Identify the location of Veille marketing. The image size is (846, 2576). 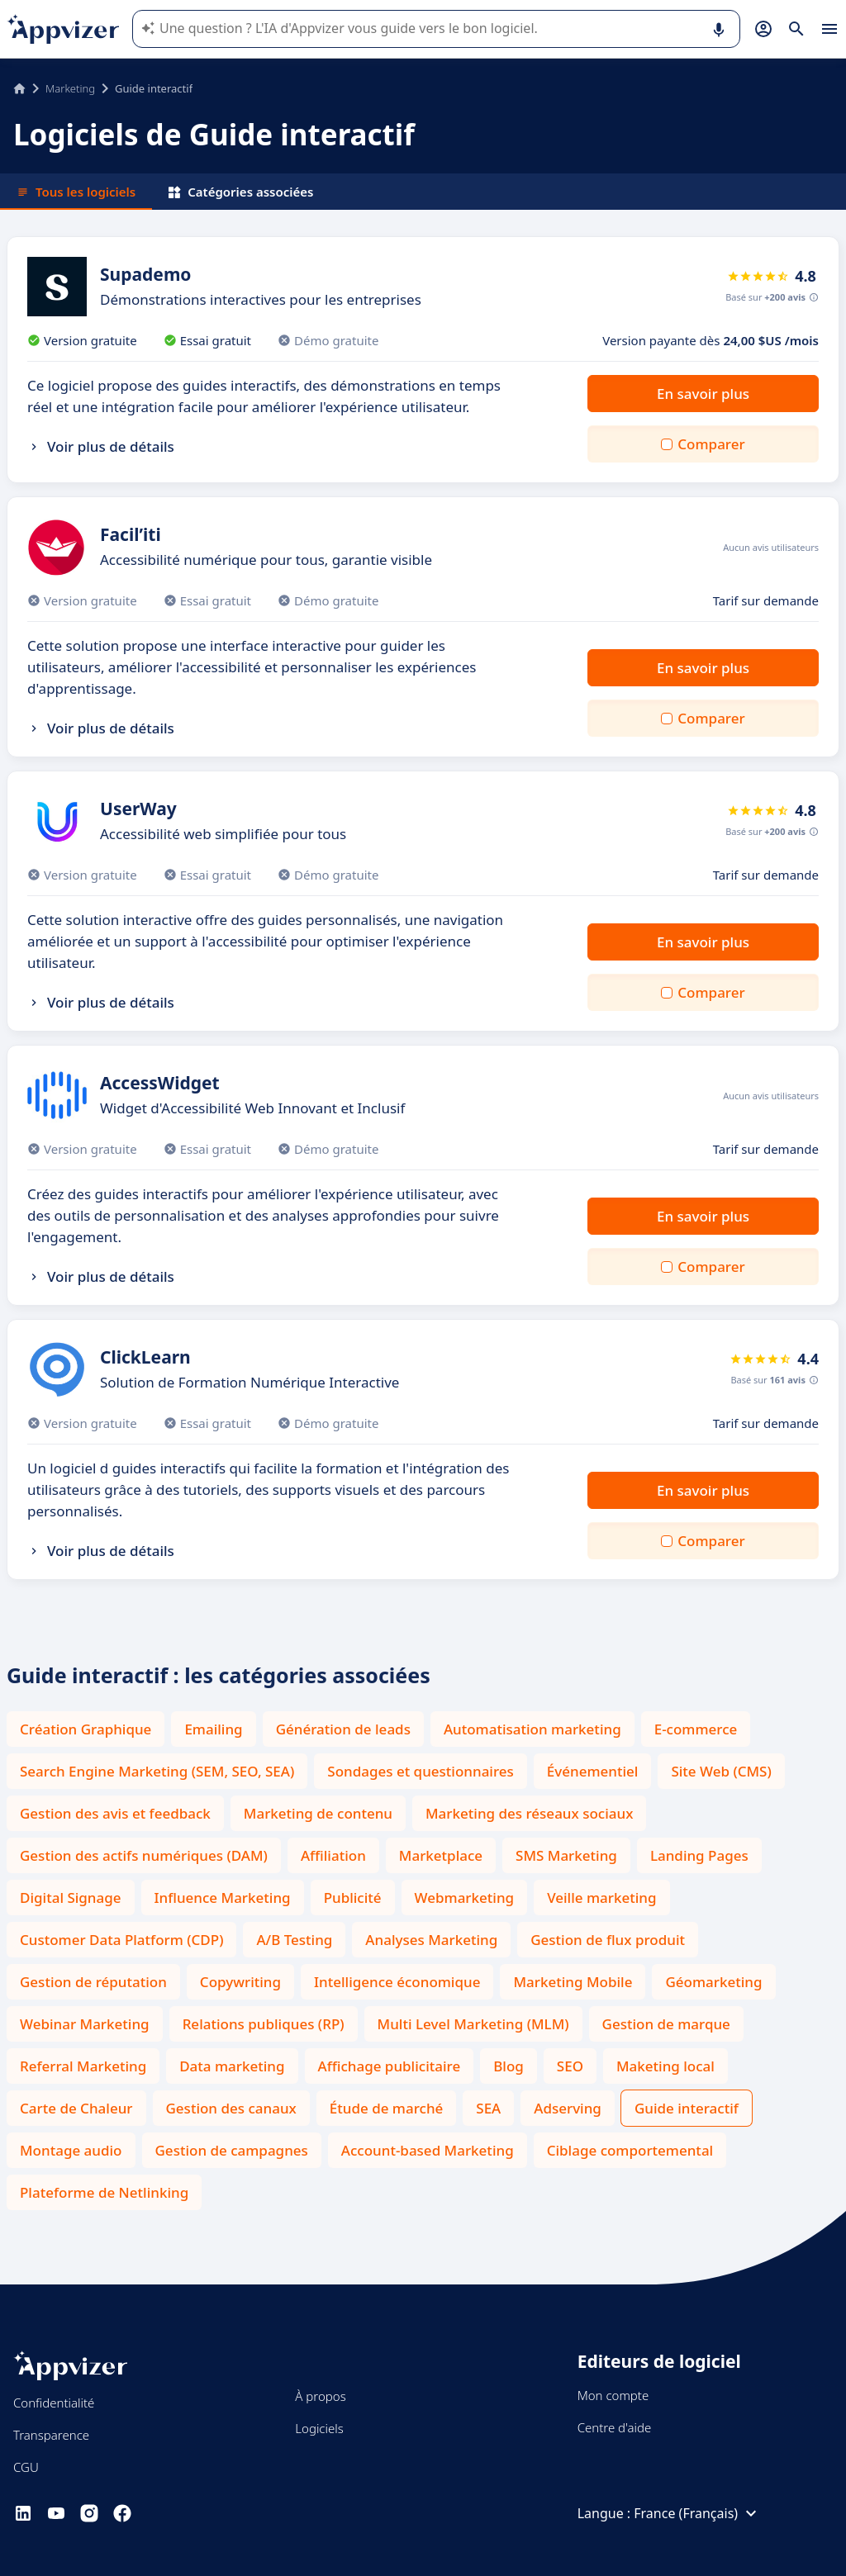
(601, 1897).